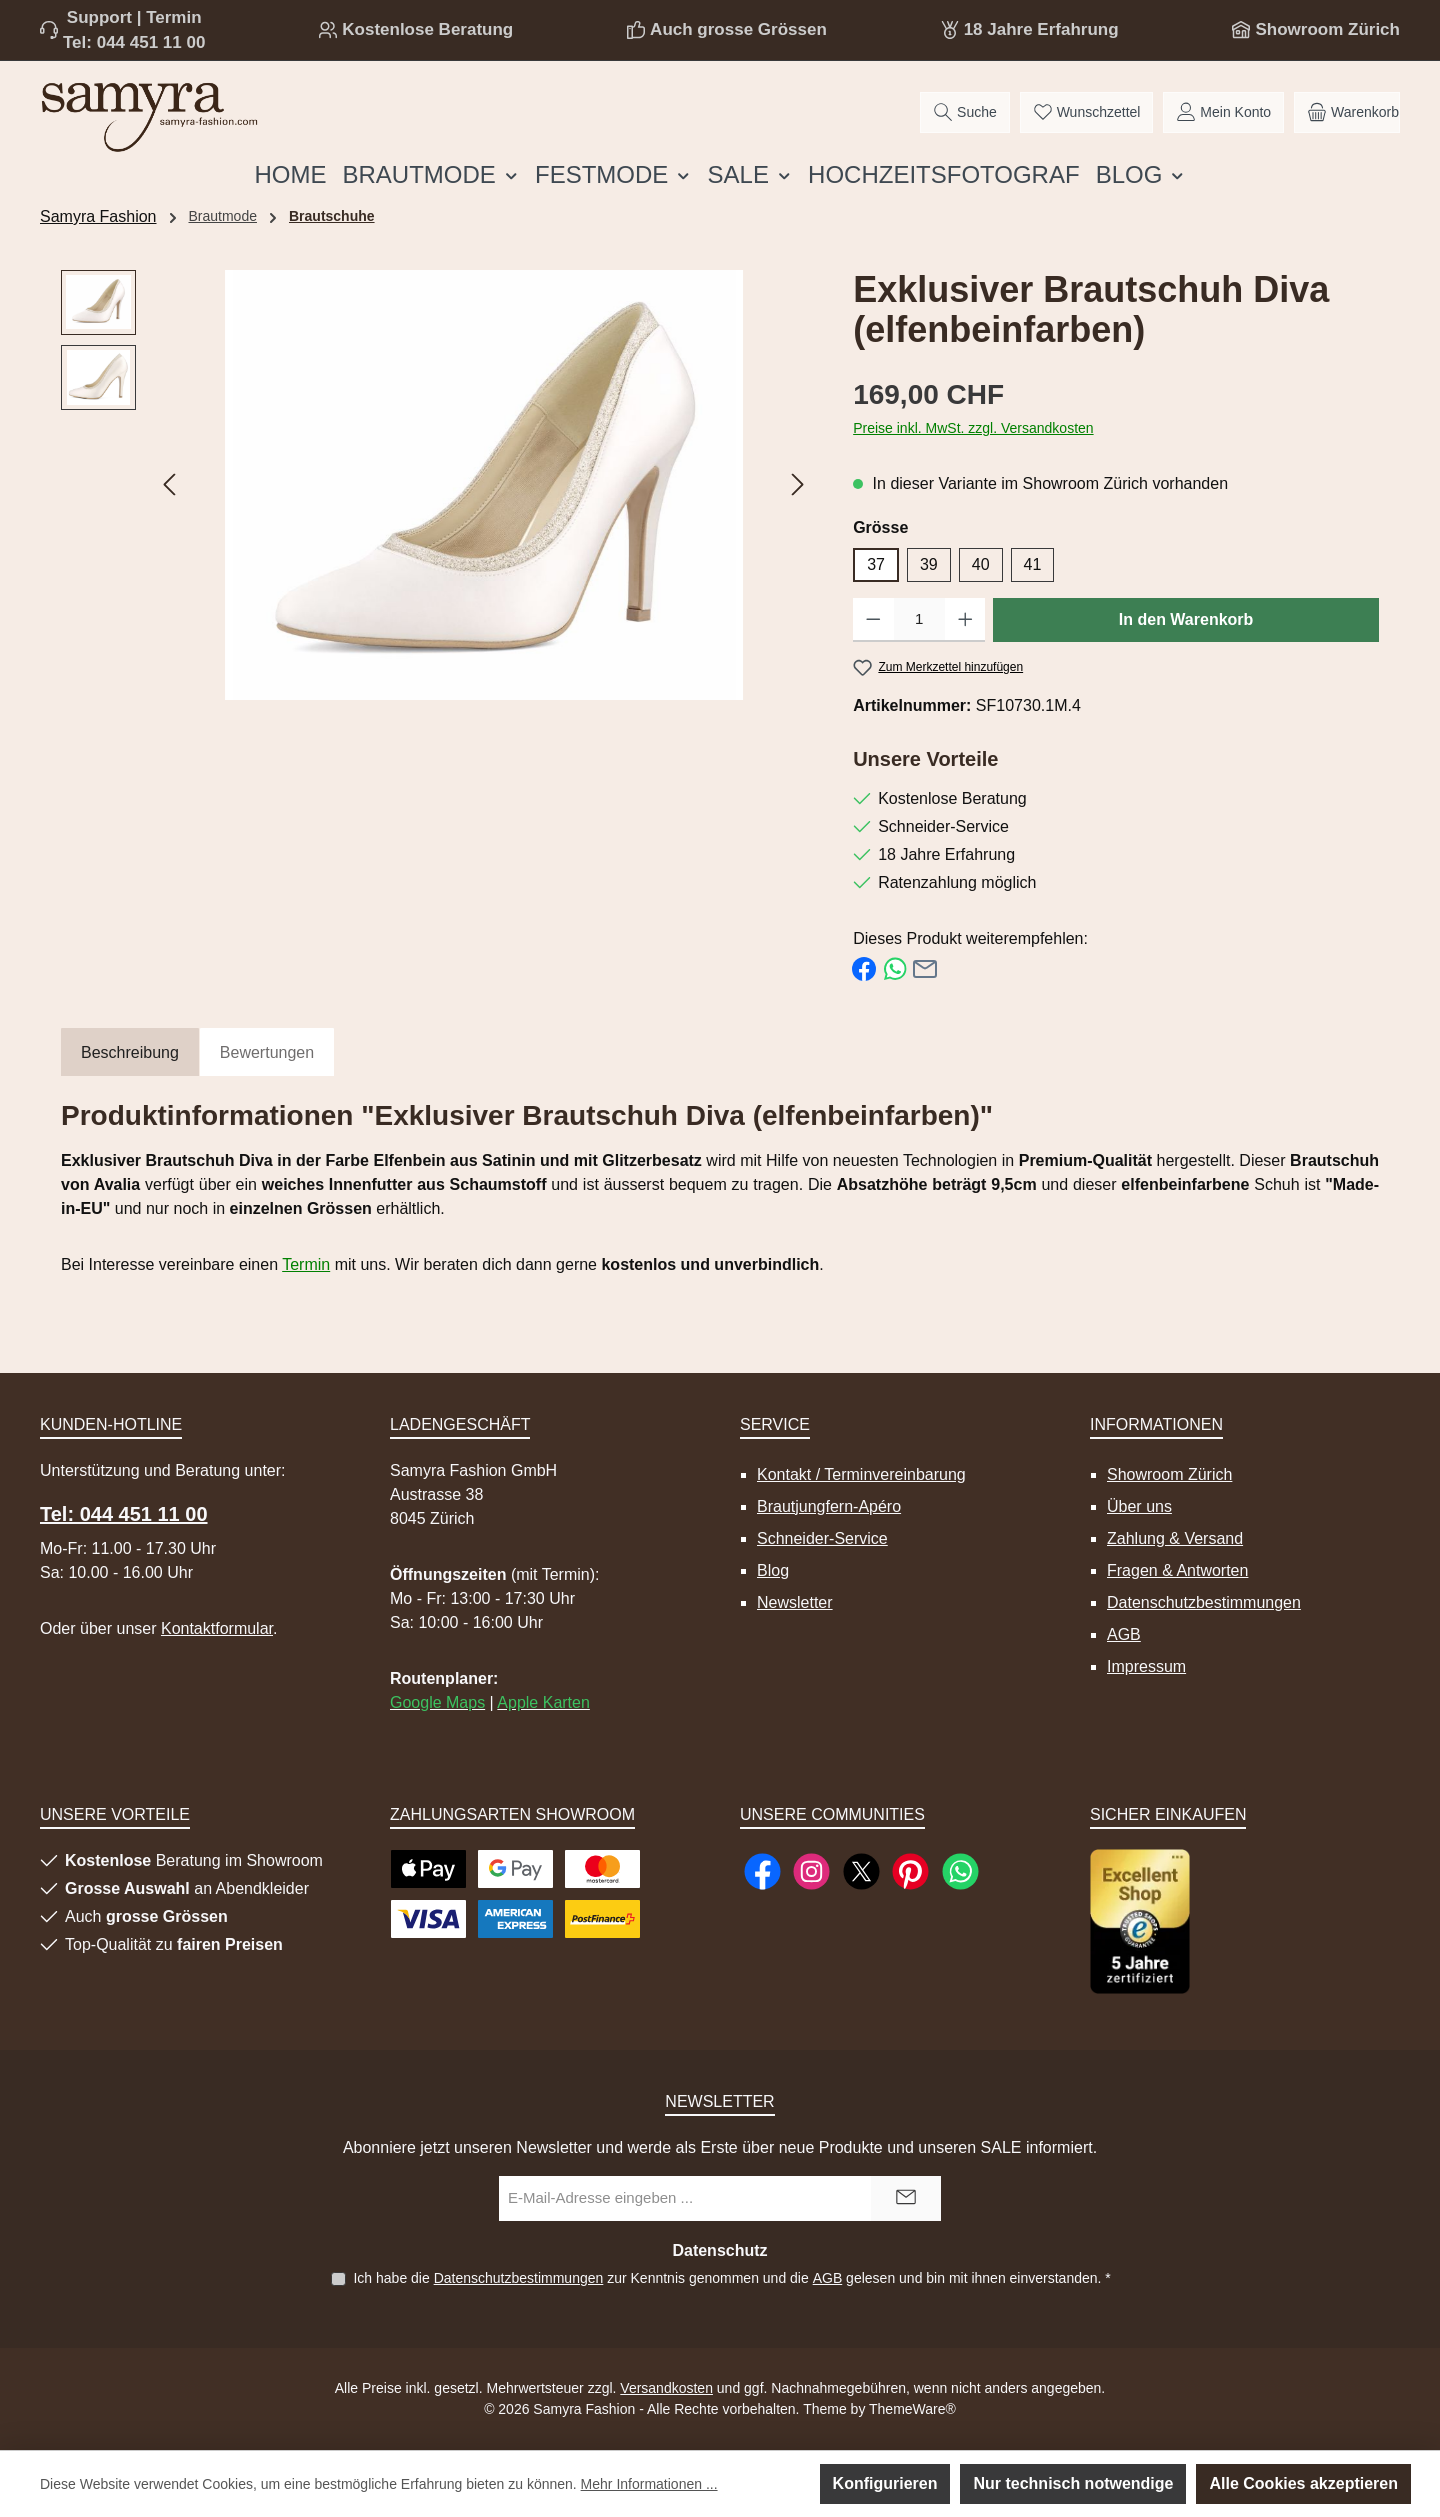 The image size is (1440, 2517). What do you see at coordinates (217, 1628) in the screenshot?
I see `Kontaktformular` at bounding box center [217, 1628].